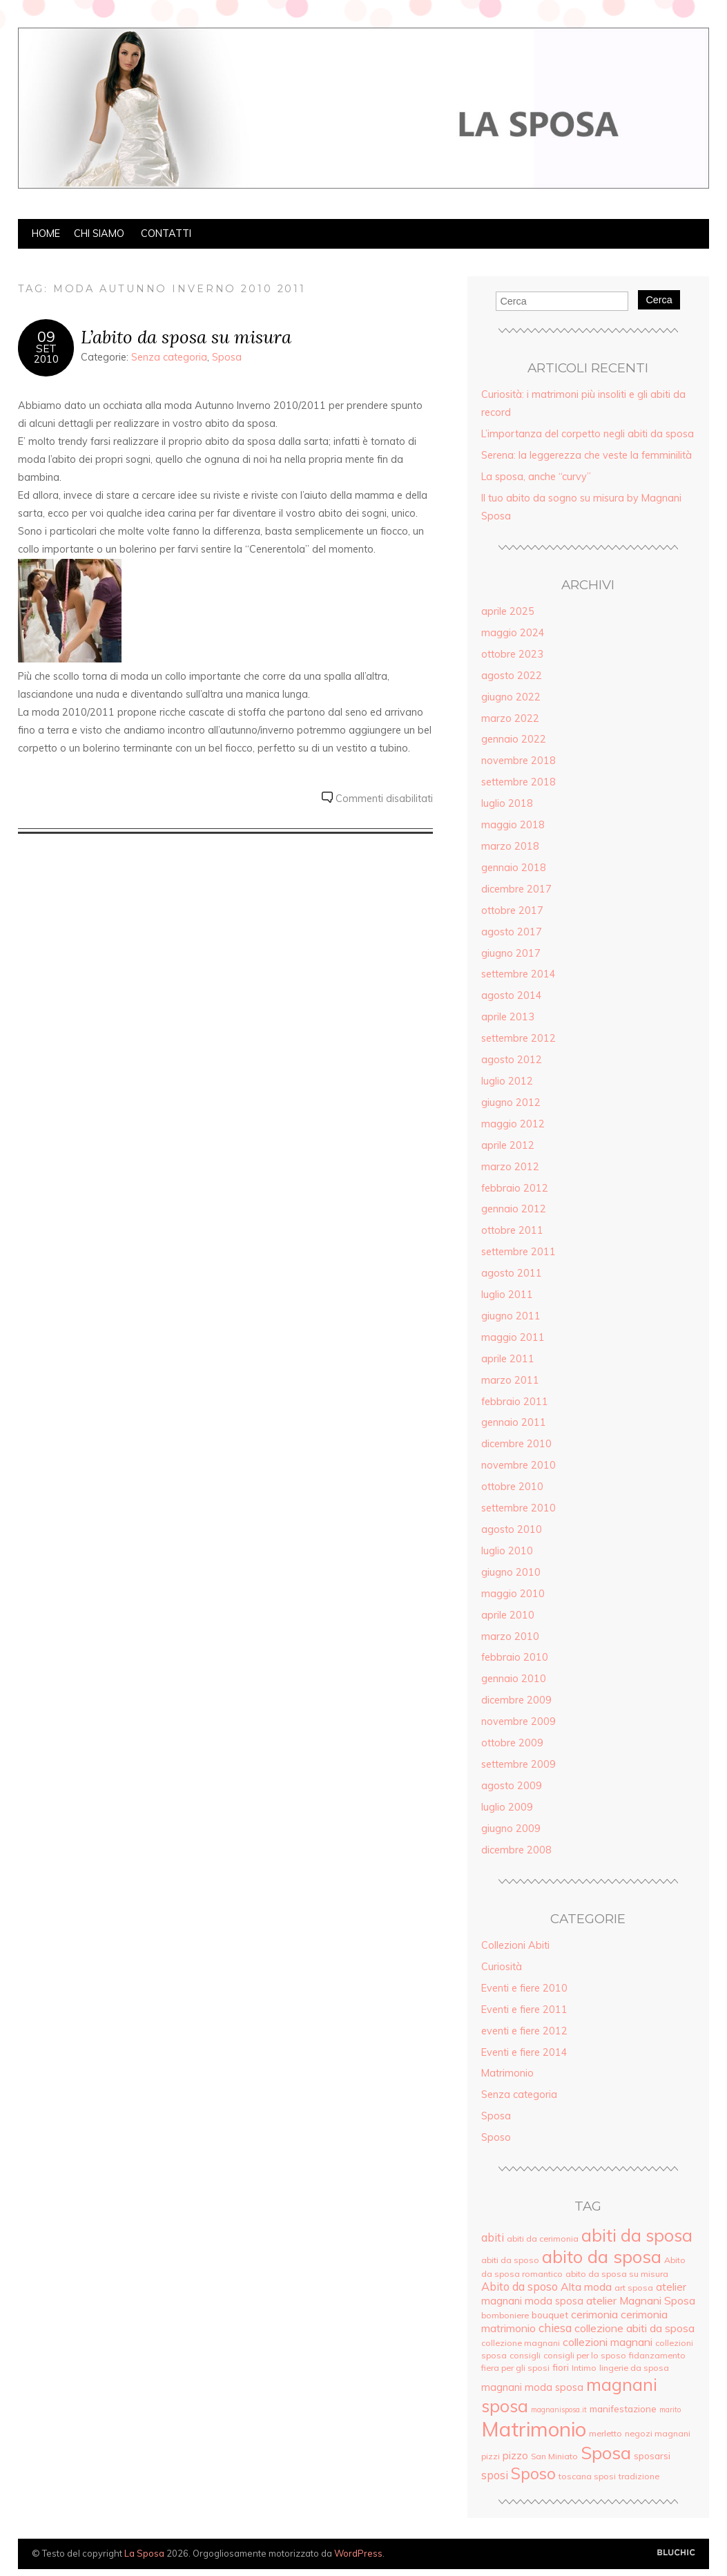  Describe the element at coordinates (511, 932) in the screenshot. I see `agosto 2017` at that location.